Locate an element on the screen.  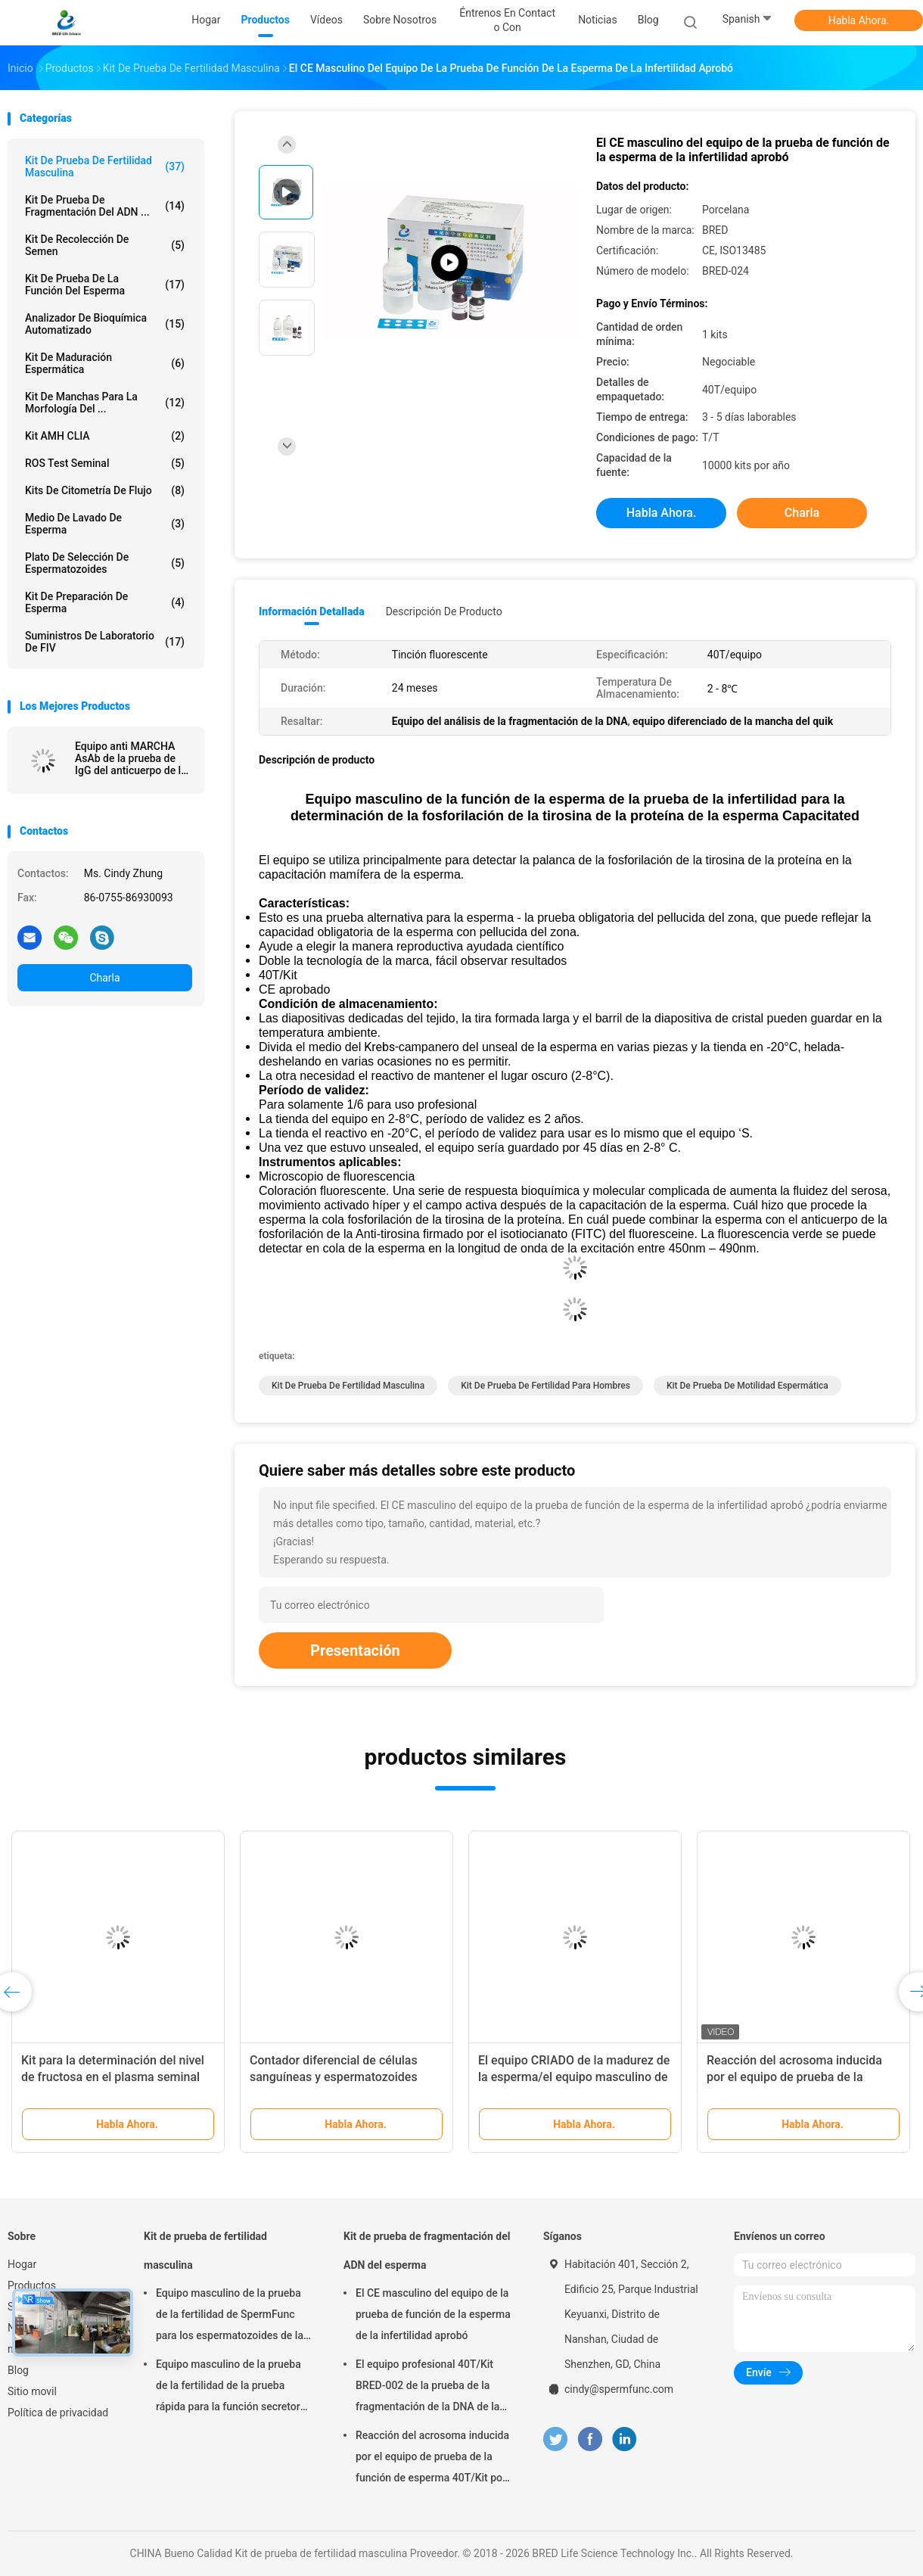
Sitio movil is located at coordinates (32, 2391).